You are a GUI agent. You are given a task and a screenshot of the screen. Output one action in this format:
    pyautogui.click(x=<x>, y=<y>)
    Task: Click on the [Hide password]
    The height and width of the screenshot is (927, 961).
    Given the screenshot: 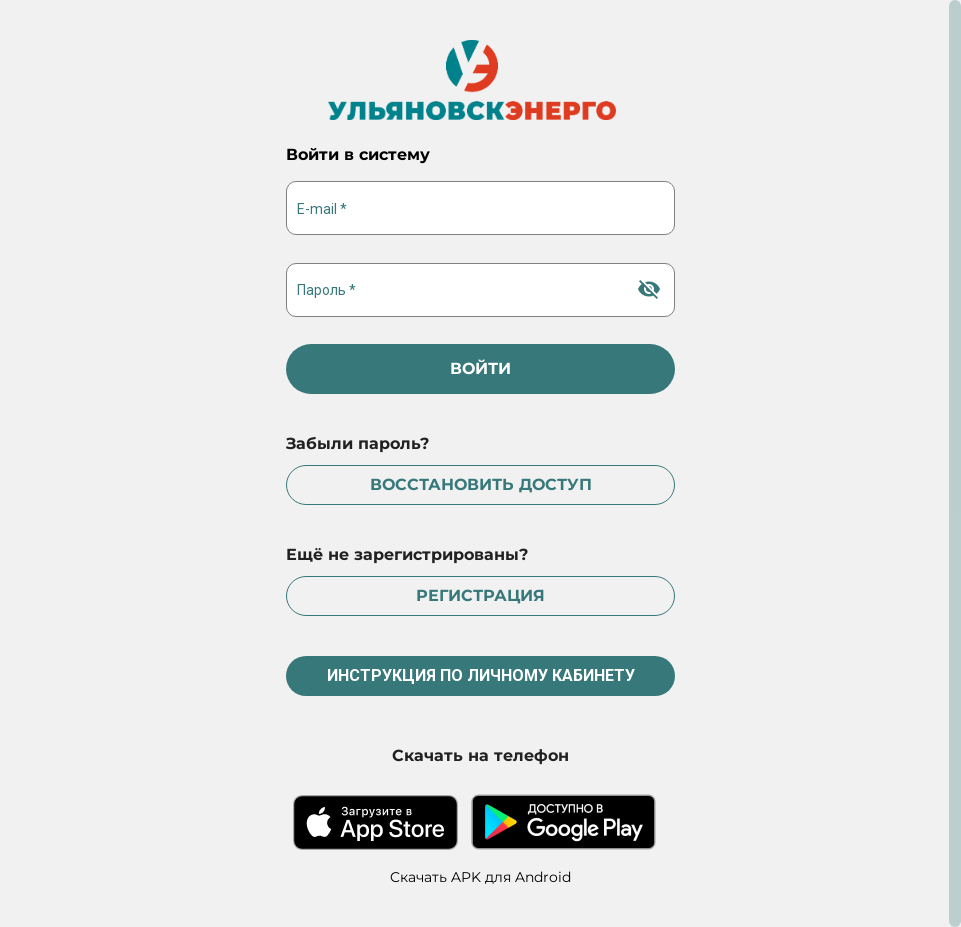 What is the action you would take?
    pyautogui.click(x=649, y=289)
    